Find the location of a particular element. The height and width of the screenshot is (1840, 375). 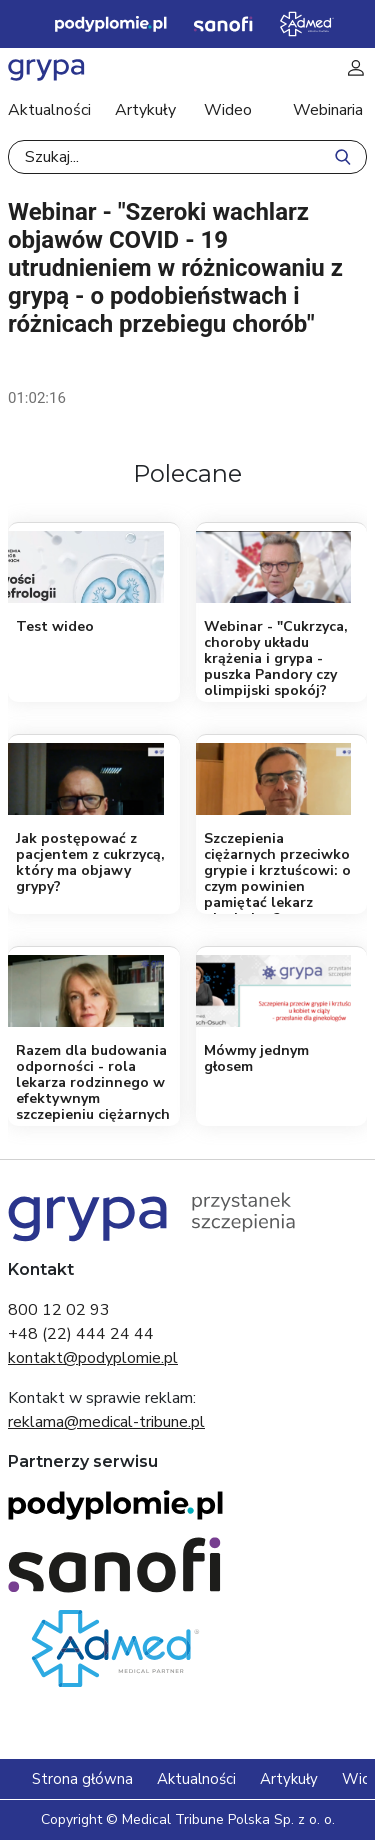

800 12 02 93 is located at coordinates (59, 1310).